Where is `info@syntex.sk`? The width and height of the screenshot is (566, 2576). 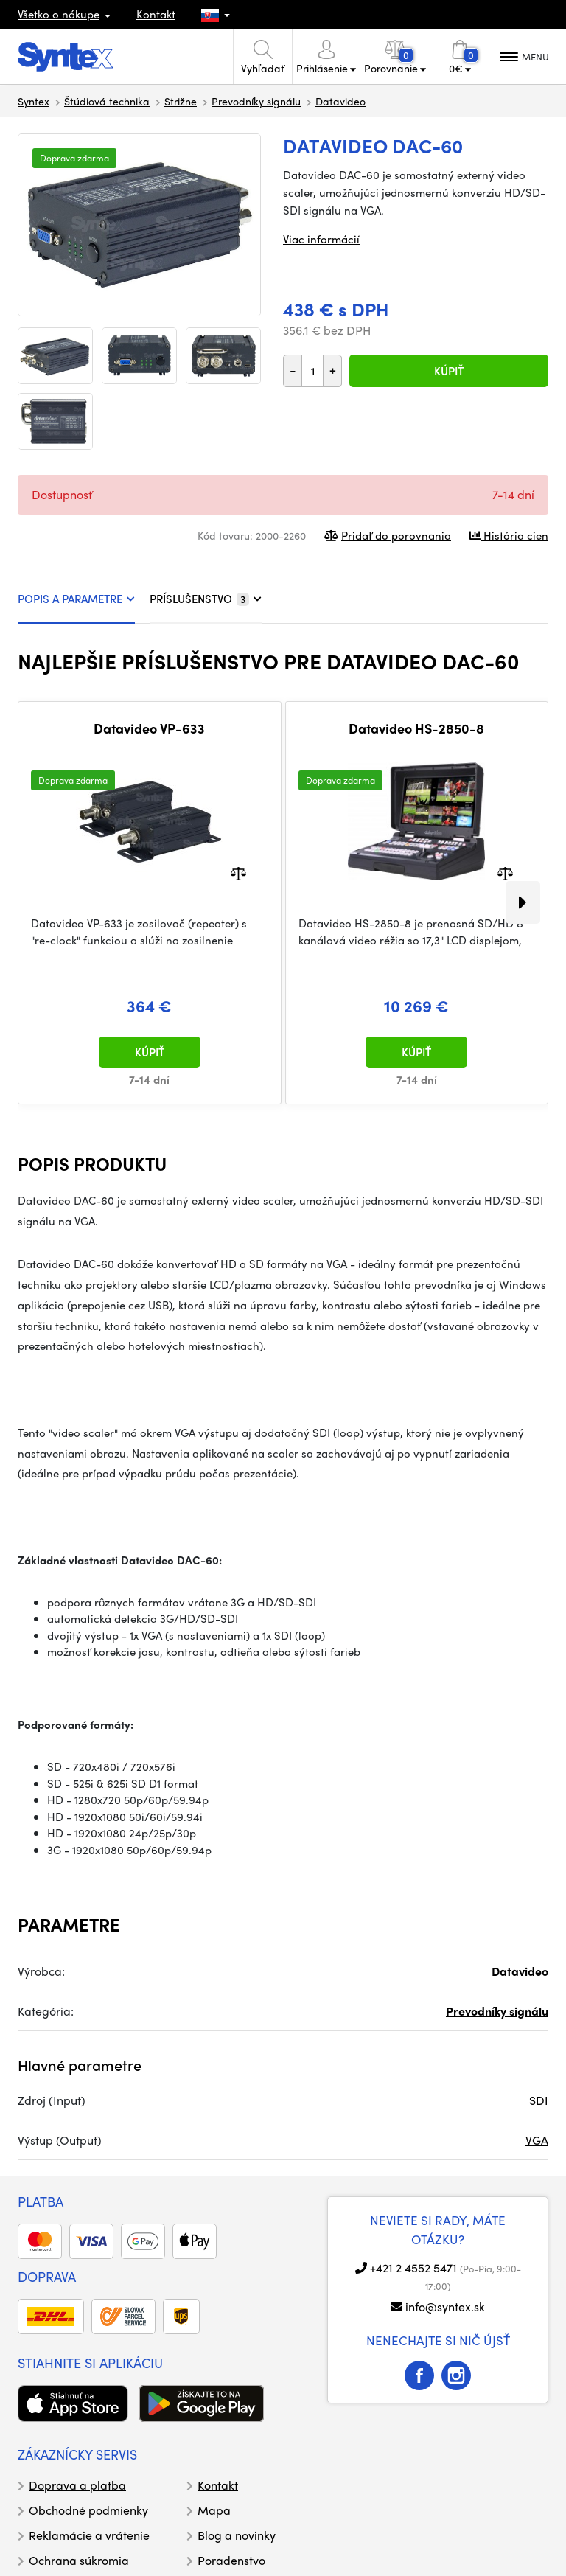
info@syntex.sk is located at coordinates (445, 2306).